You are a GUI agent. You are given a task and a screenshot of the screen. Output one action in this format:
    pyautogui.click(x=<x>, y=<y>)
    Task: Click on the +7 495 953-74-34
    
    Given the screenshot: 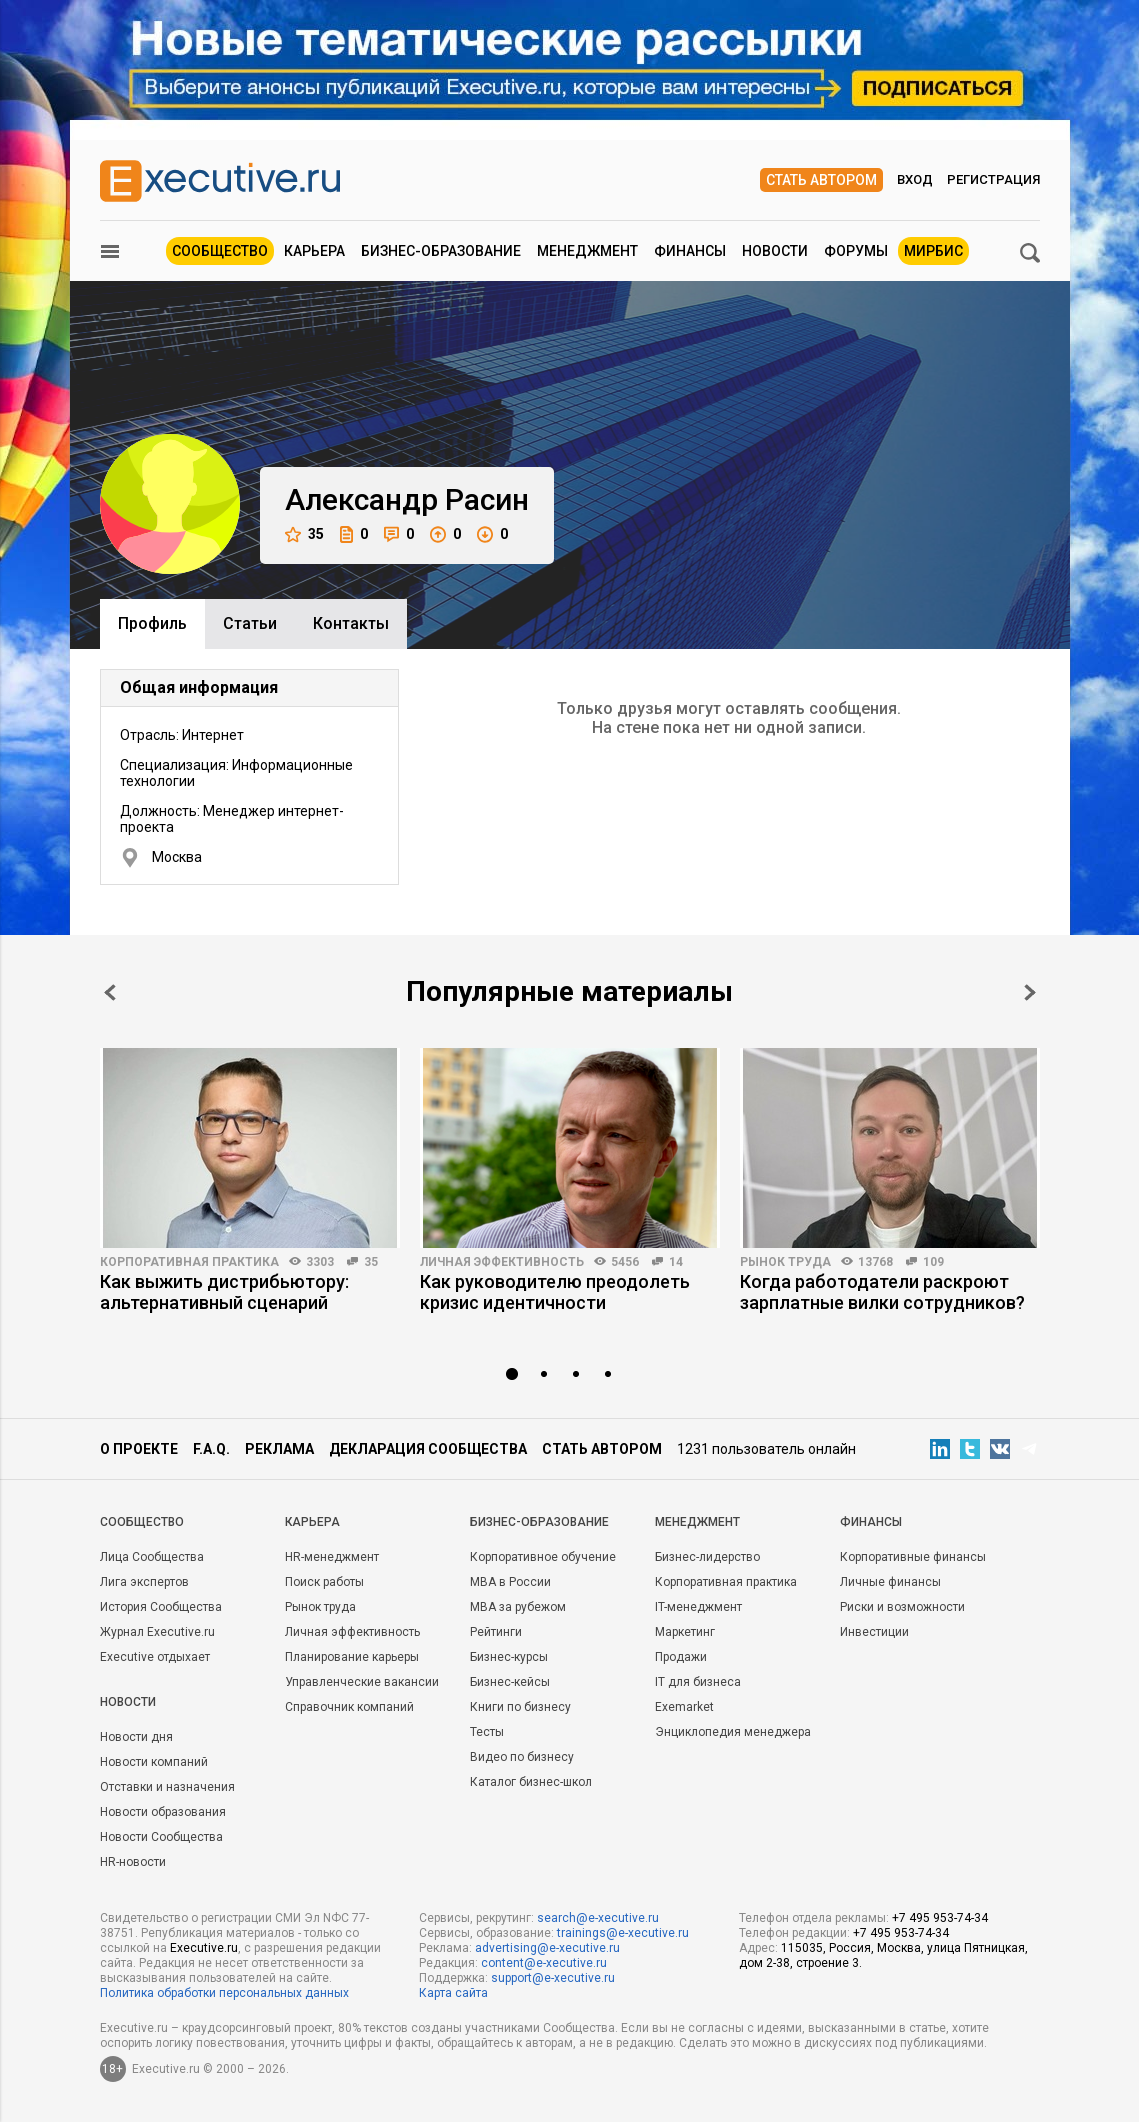 What is the action you would take?
    pyautogui.click(x=940, y=1918)
    